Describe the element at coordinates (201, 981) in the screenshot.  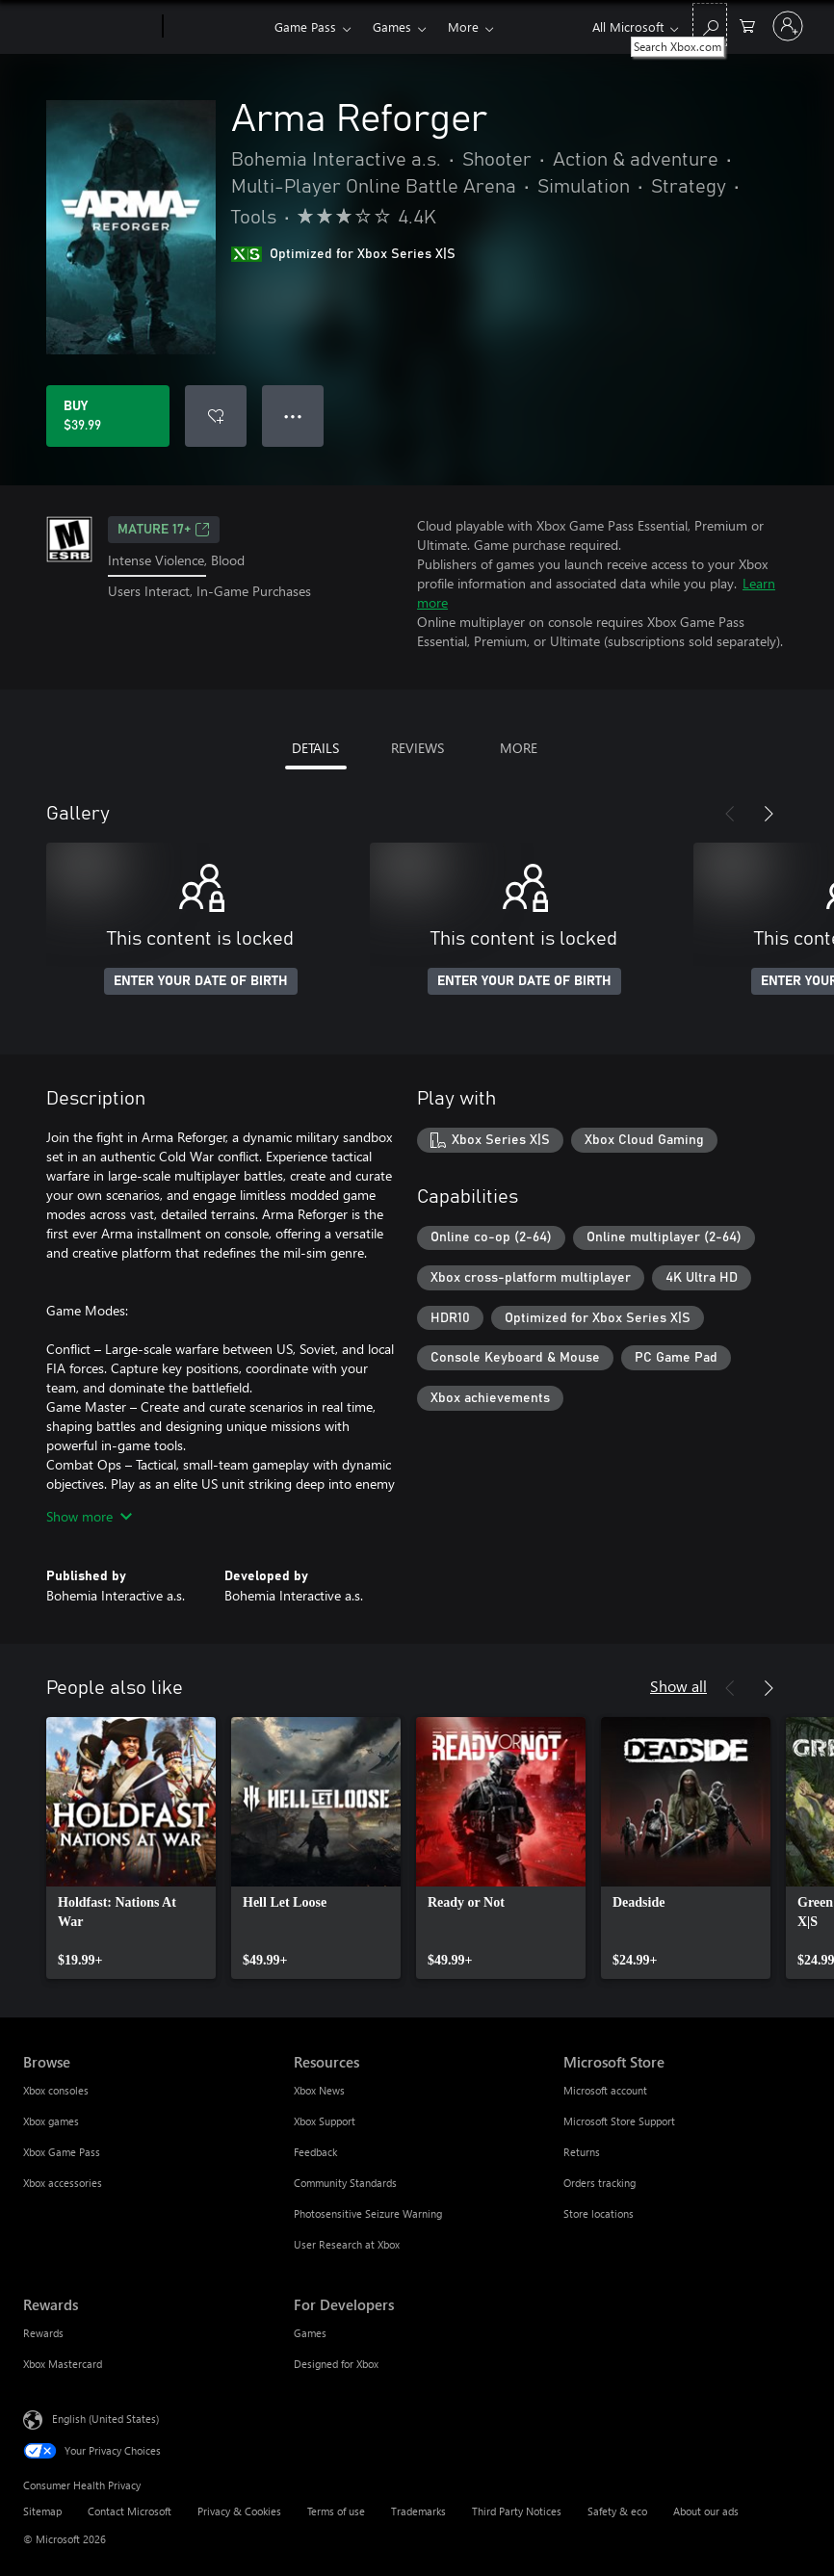
I see `ENTER YOUR DATE OF BIRTH [Enter your date of birth]` at that location.